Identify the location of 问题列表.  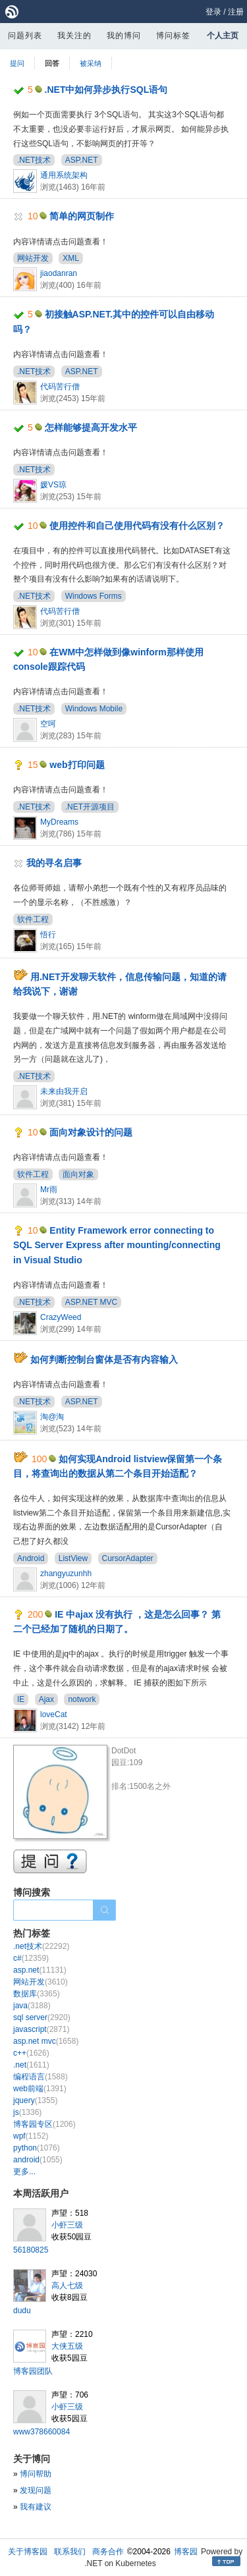
(25, 35).